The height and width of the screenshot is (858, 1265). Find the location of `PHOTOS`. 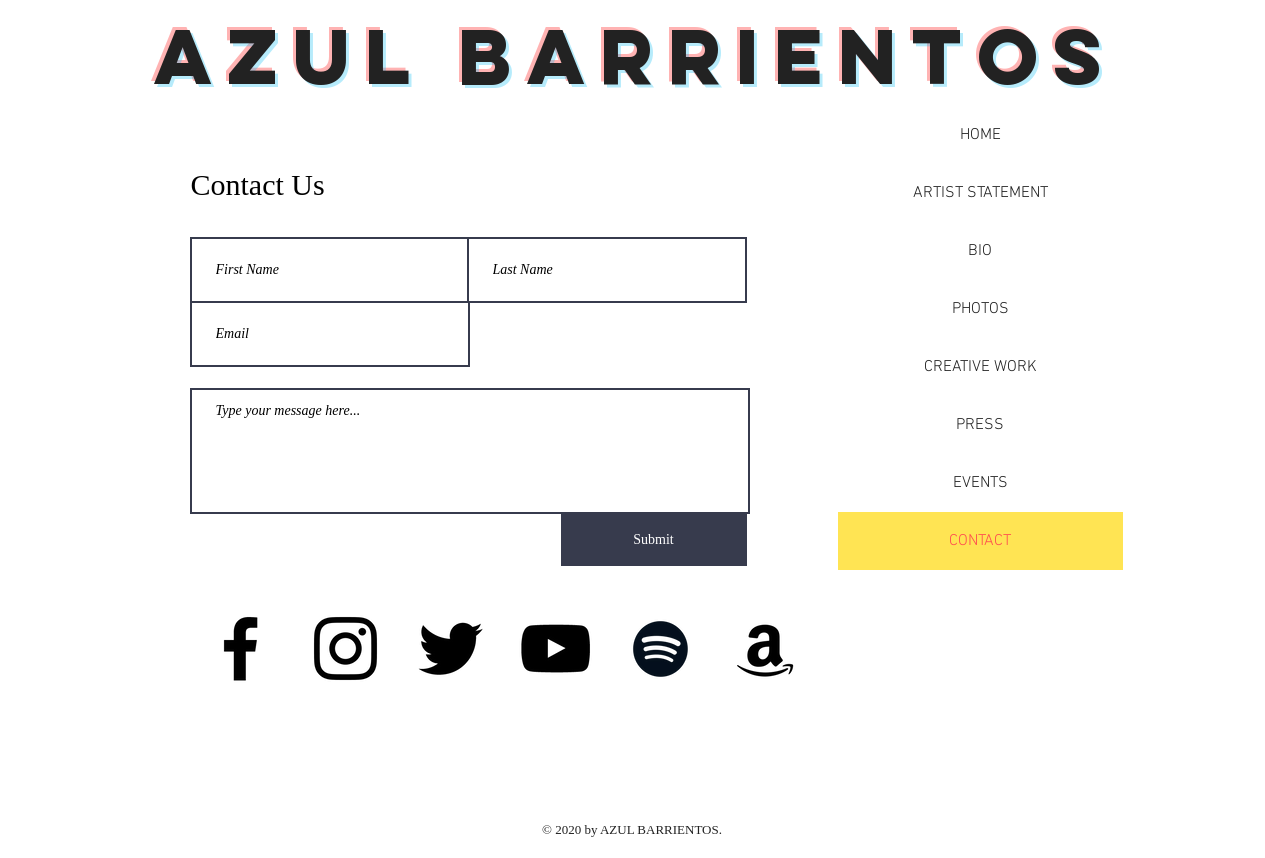

PHOTOS is located at coordinates (980, 309).